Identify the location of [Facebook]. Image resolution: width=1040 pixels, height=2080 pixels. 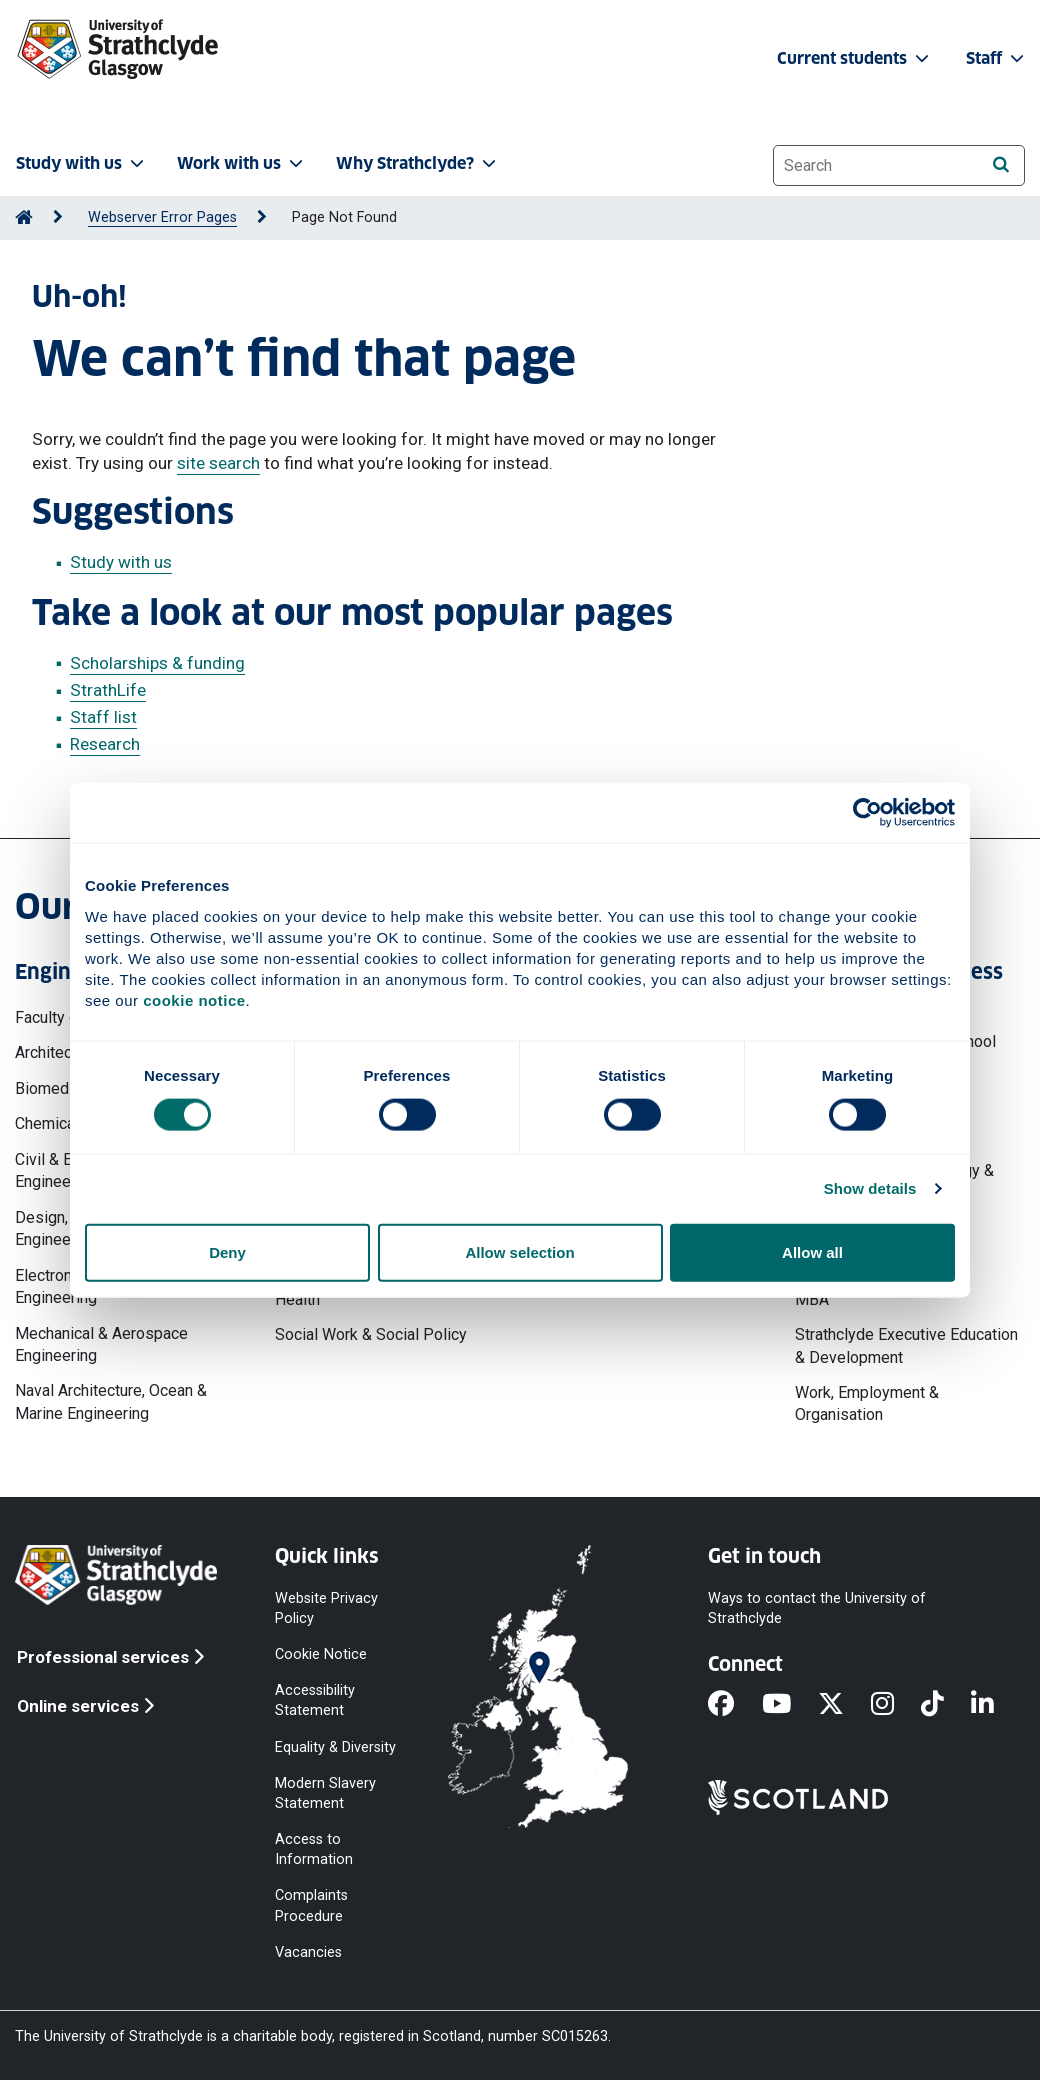
(734, 1705).